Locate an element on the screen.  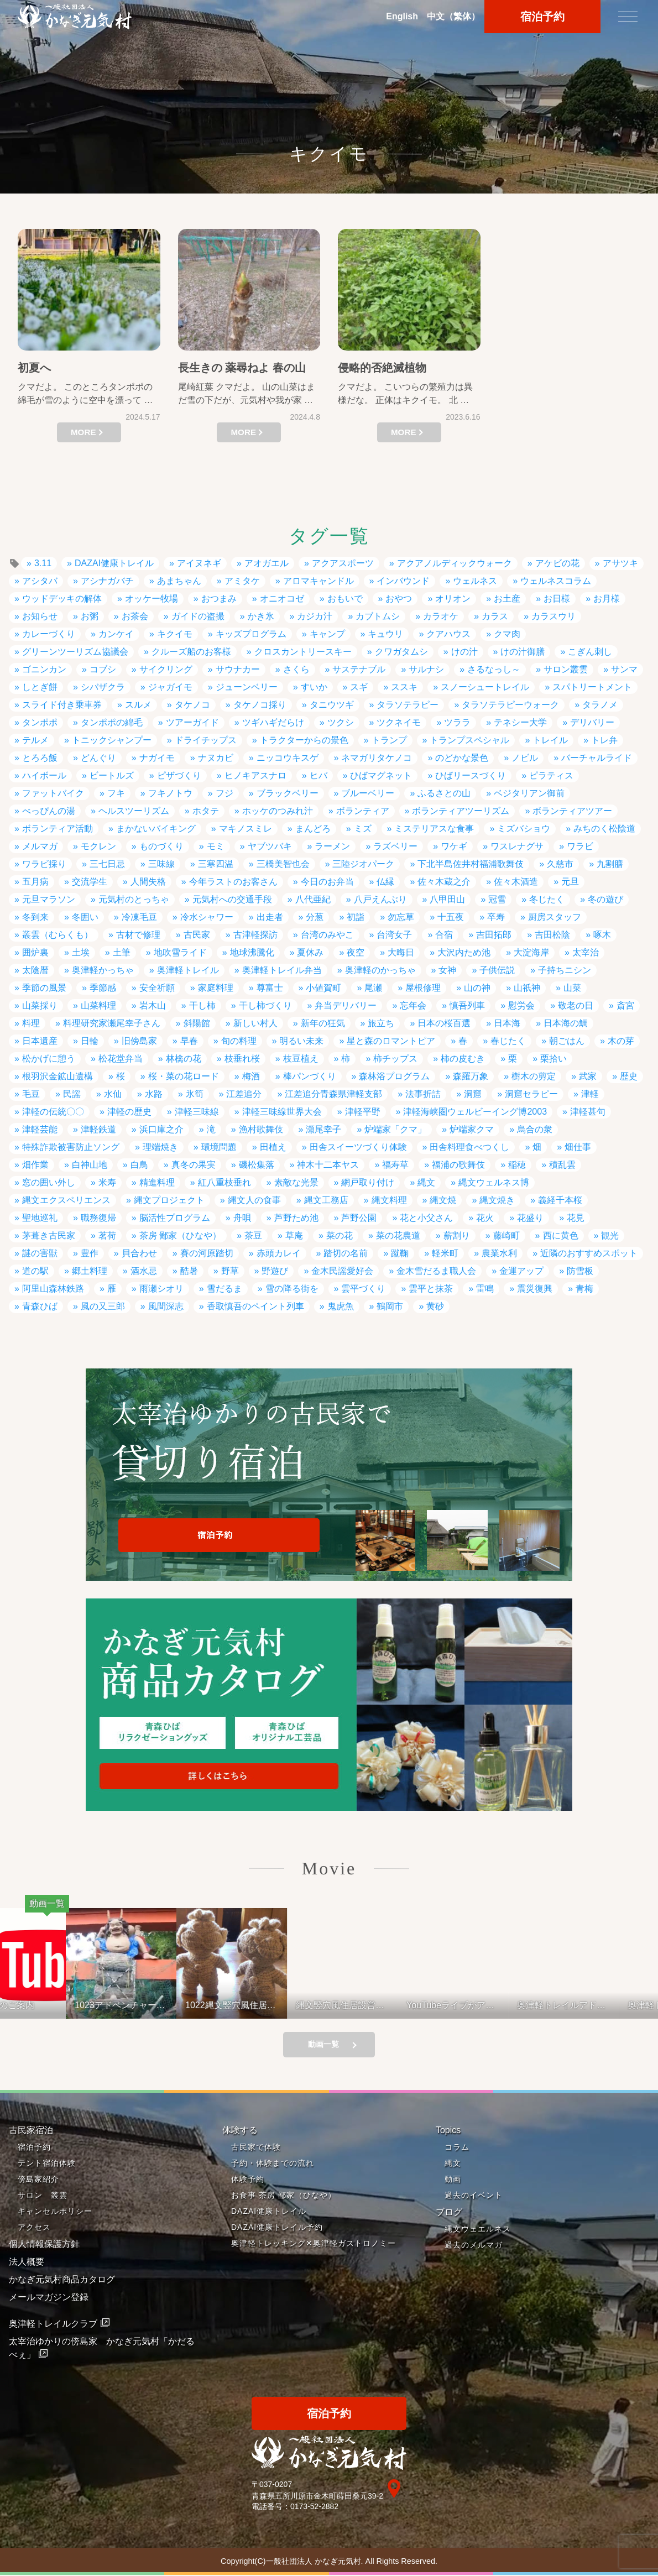
バーチャルライド is located at coordinates (596, 757).